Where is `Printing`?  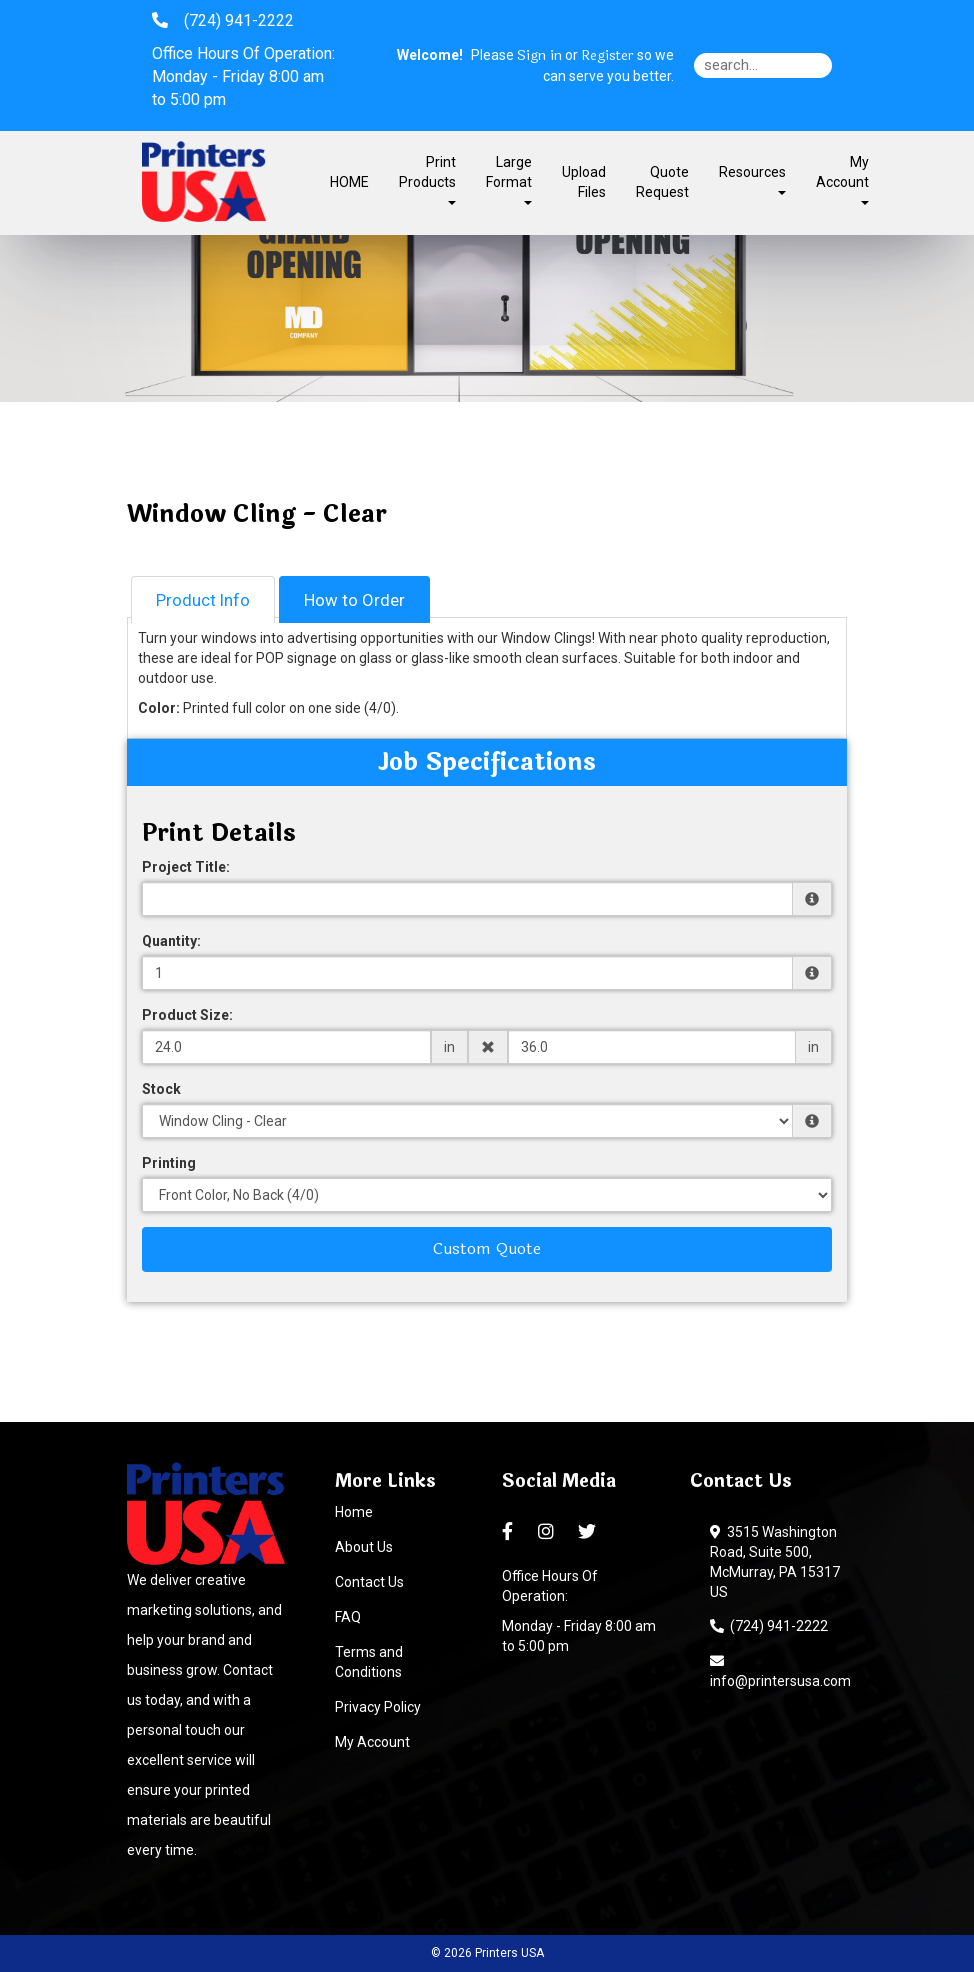 Printing is located at coordinates (169, 1163).